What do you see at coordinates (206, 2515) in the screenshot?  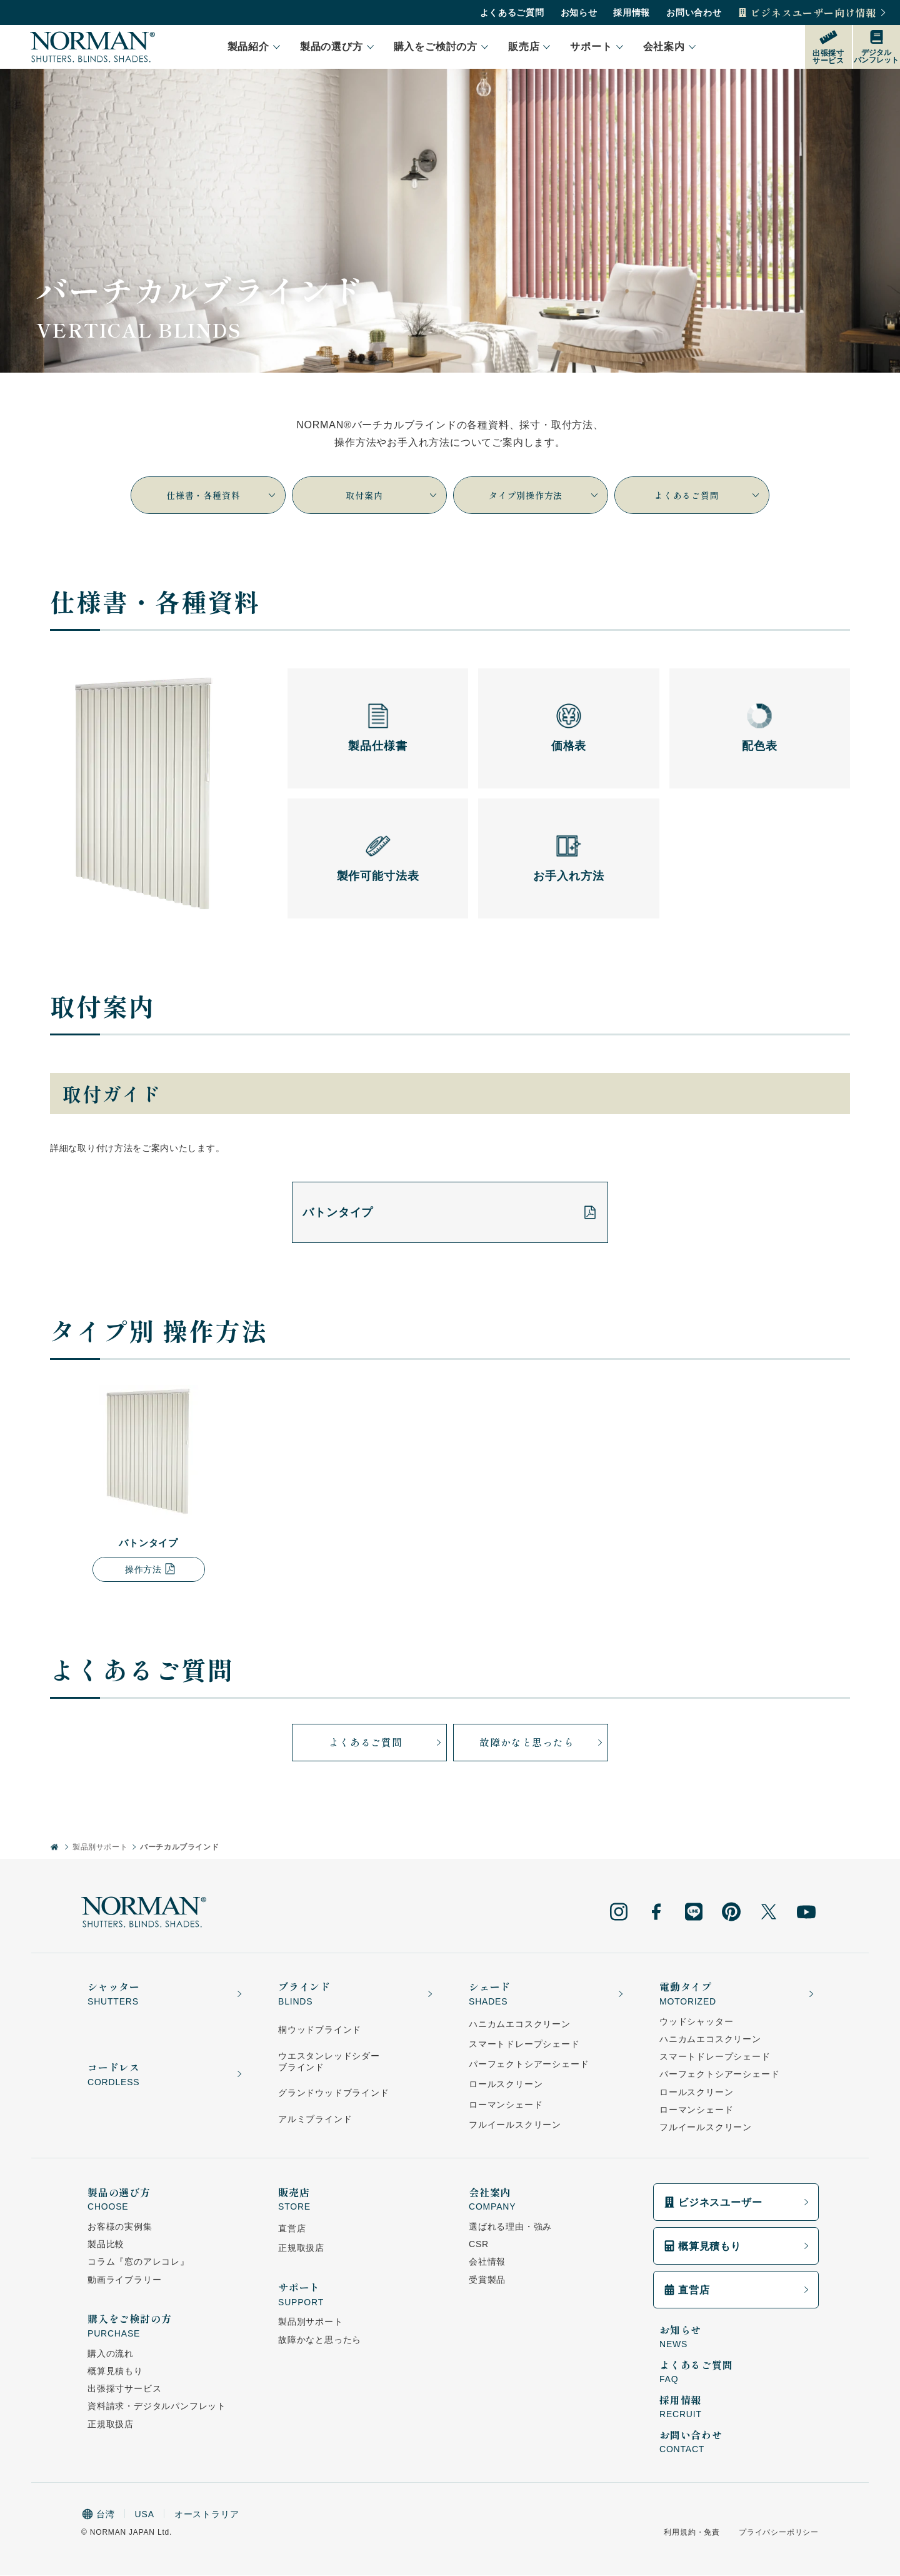 I see `オーストラリア` at bounding box center [206, 2515].